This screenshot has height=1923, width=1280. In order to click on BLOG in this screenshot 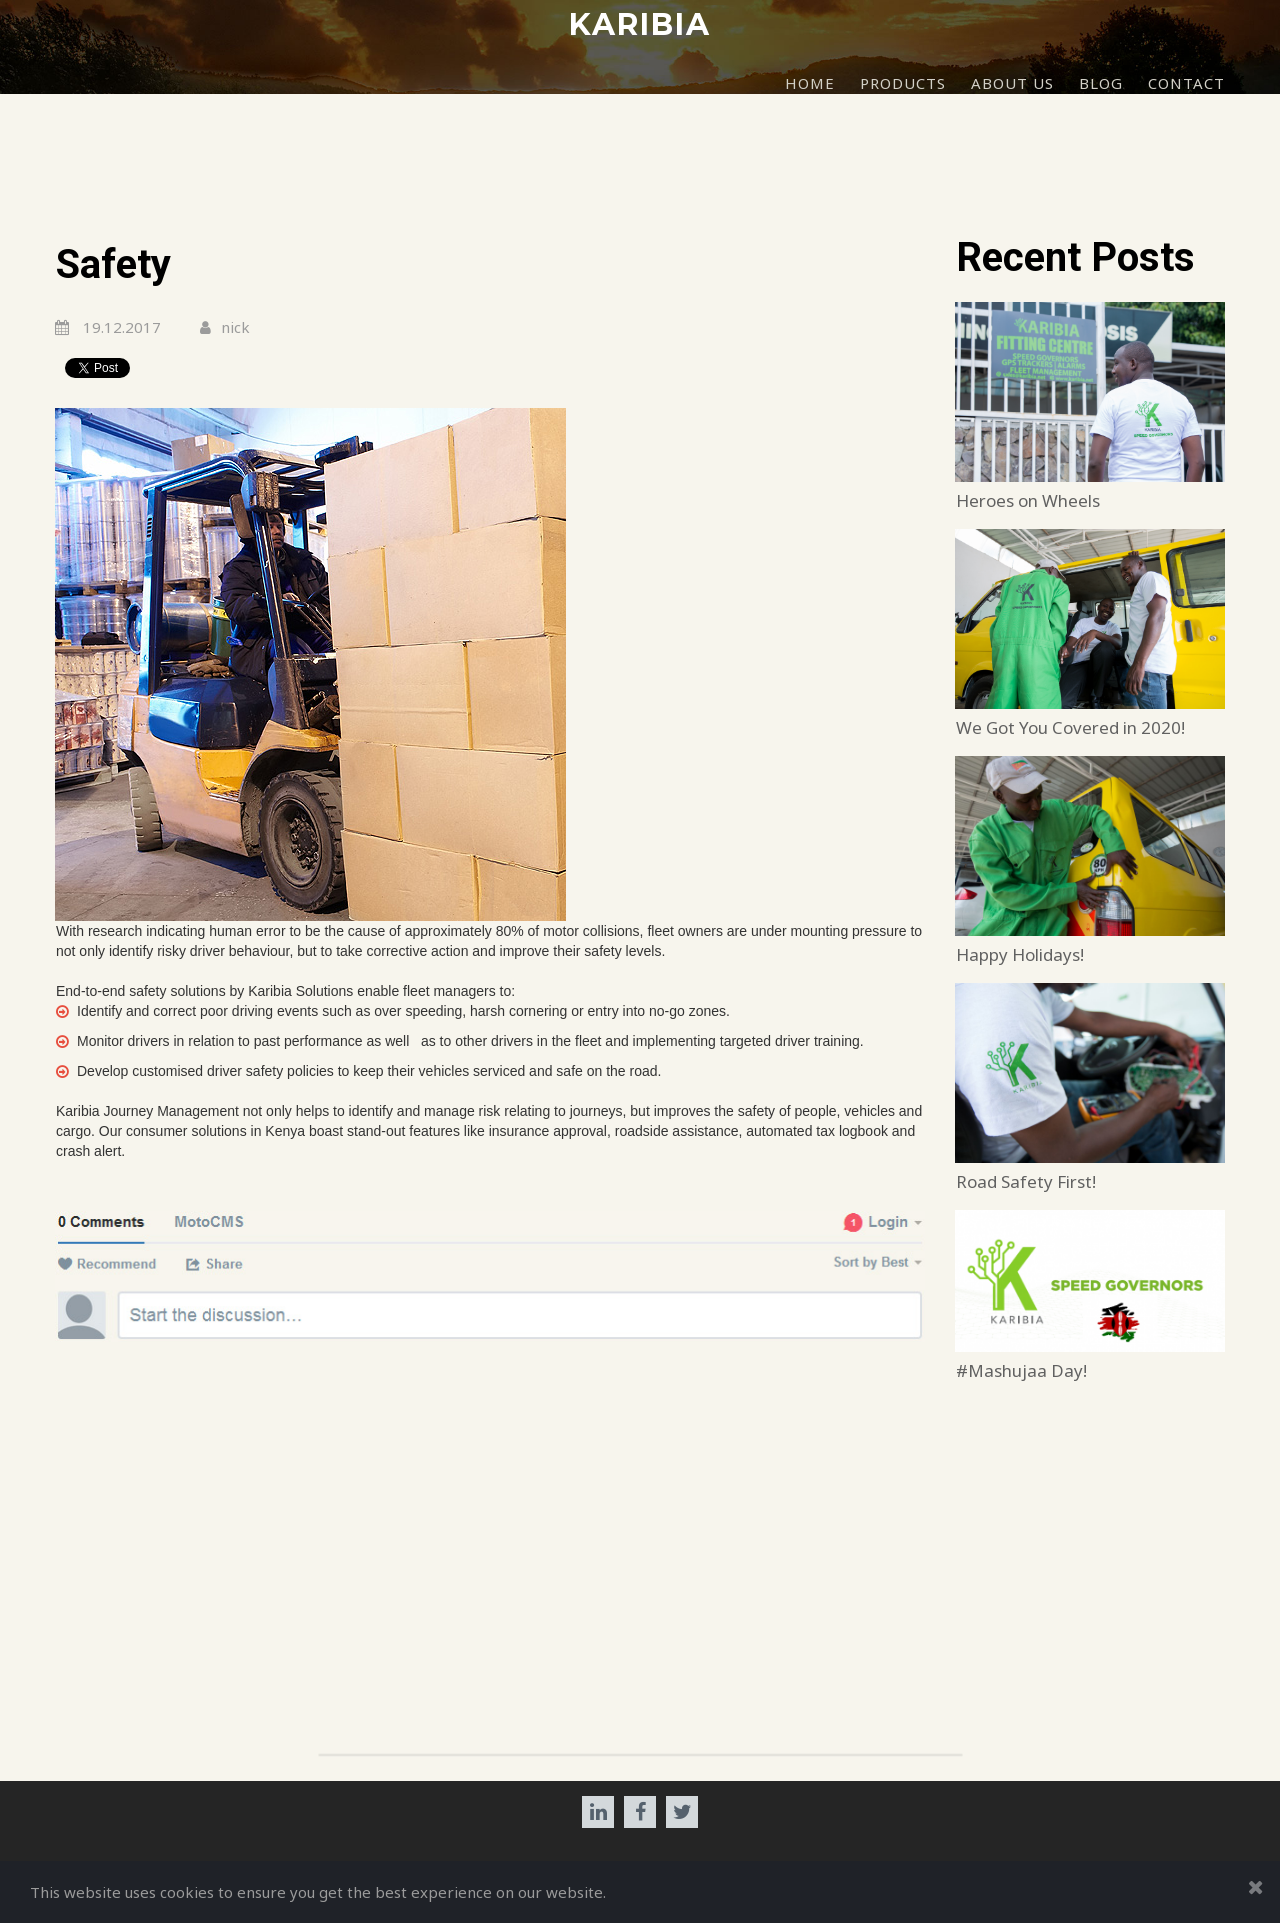, I will do `click(1101, 83)`.